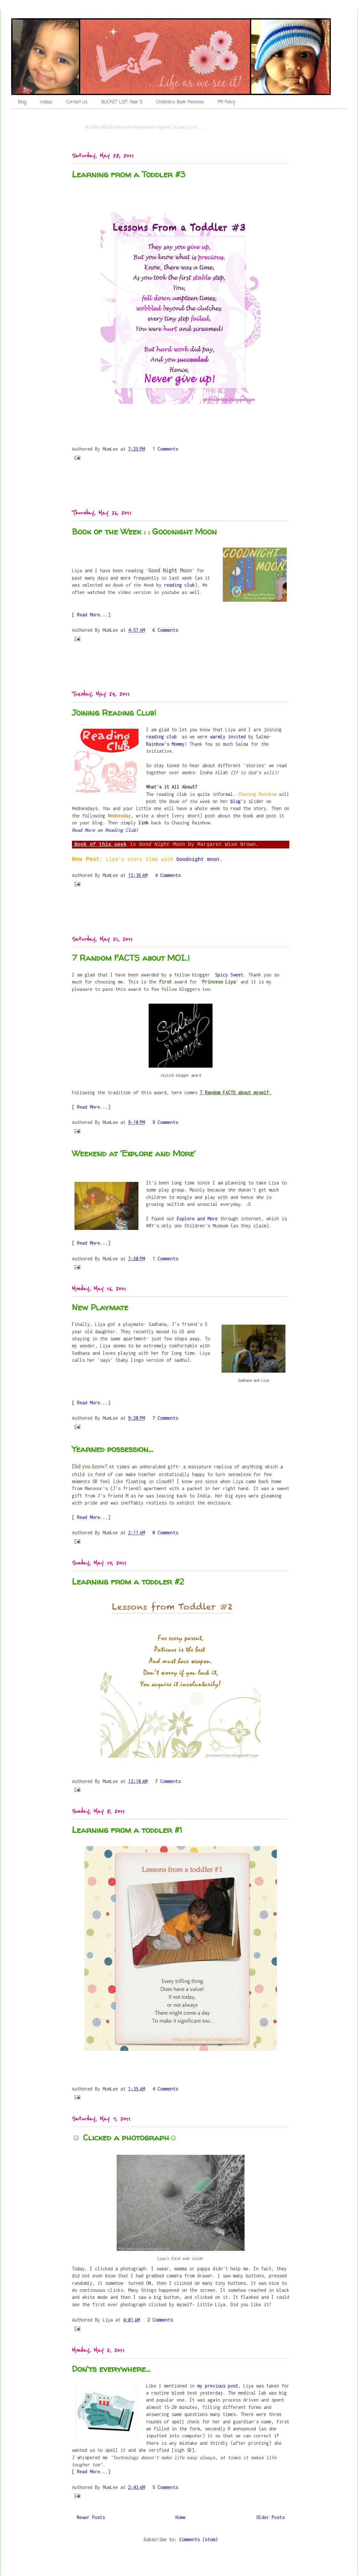  I want to click on 7 Random FACTS about MOI..!, so click(131, 957).